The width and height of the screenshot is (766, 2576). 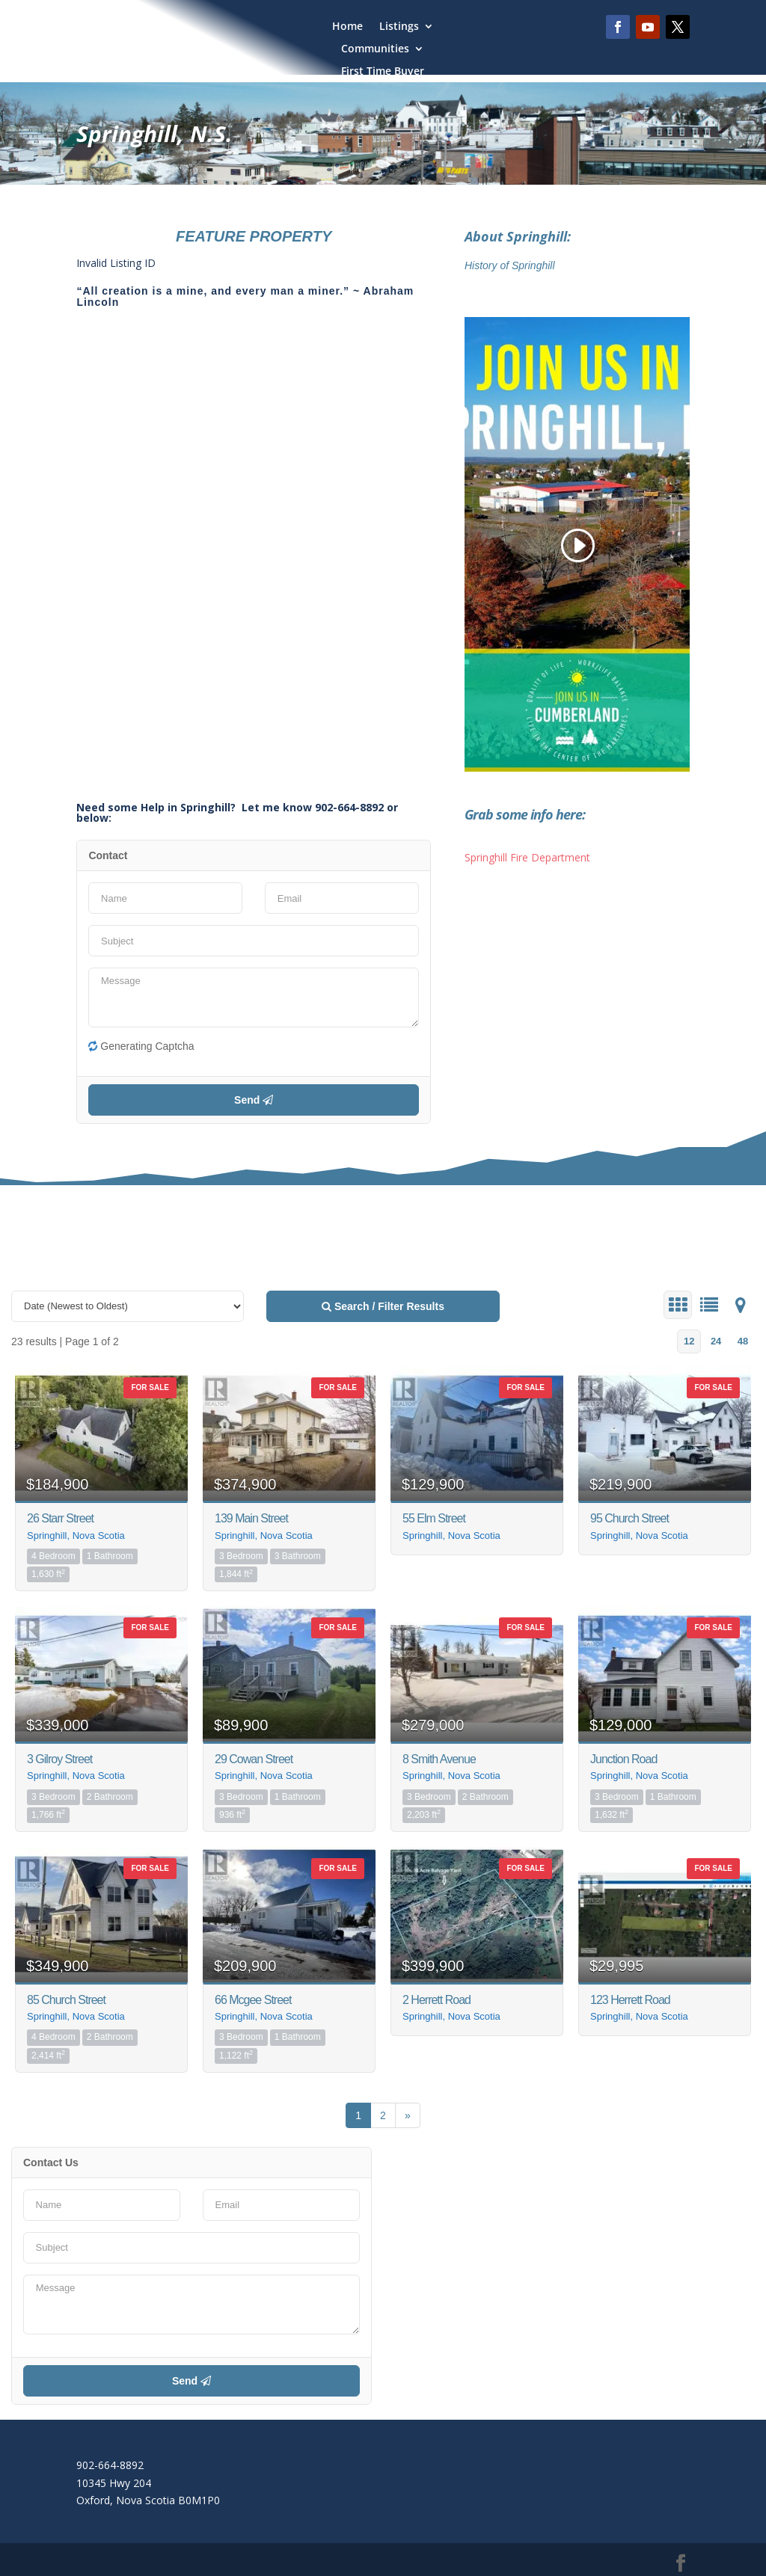 What do you see at coordinates (716, 1341) in the screenshot?
I see `24` at bounding box center [716, 1341].